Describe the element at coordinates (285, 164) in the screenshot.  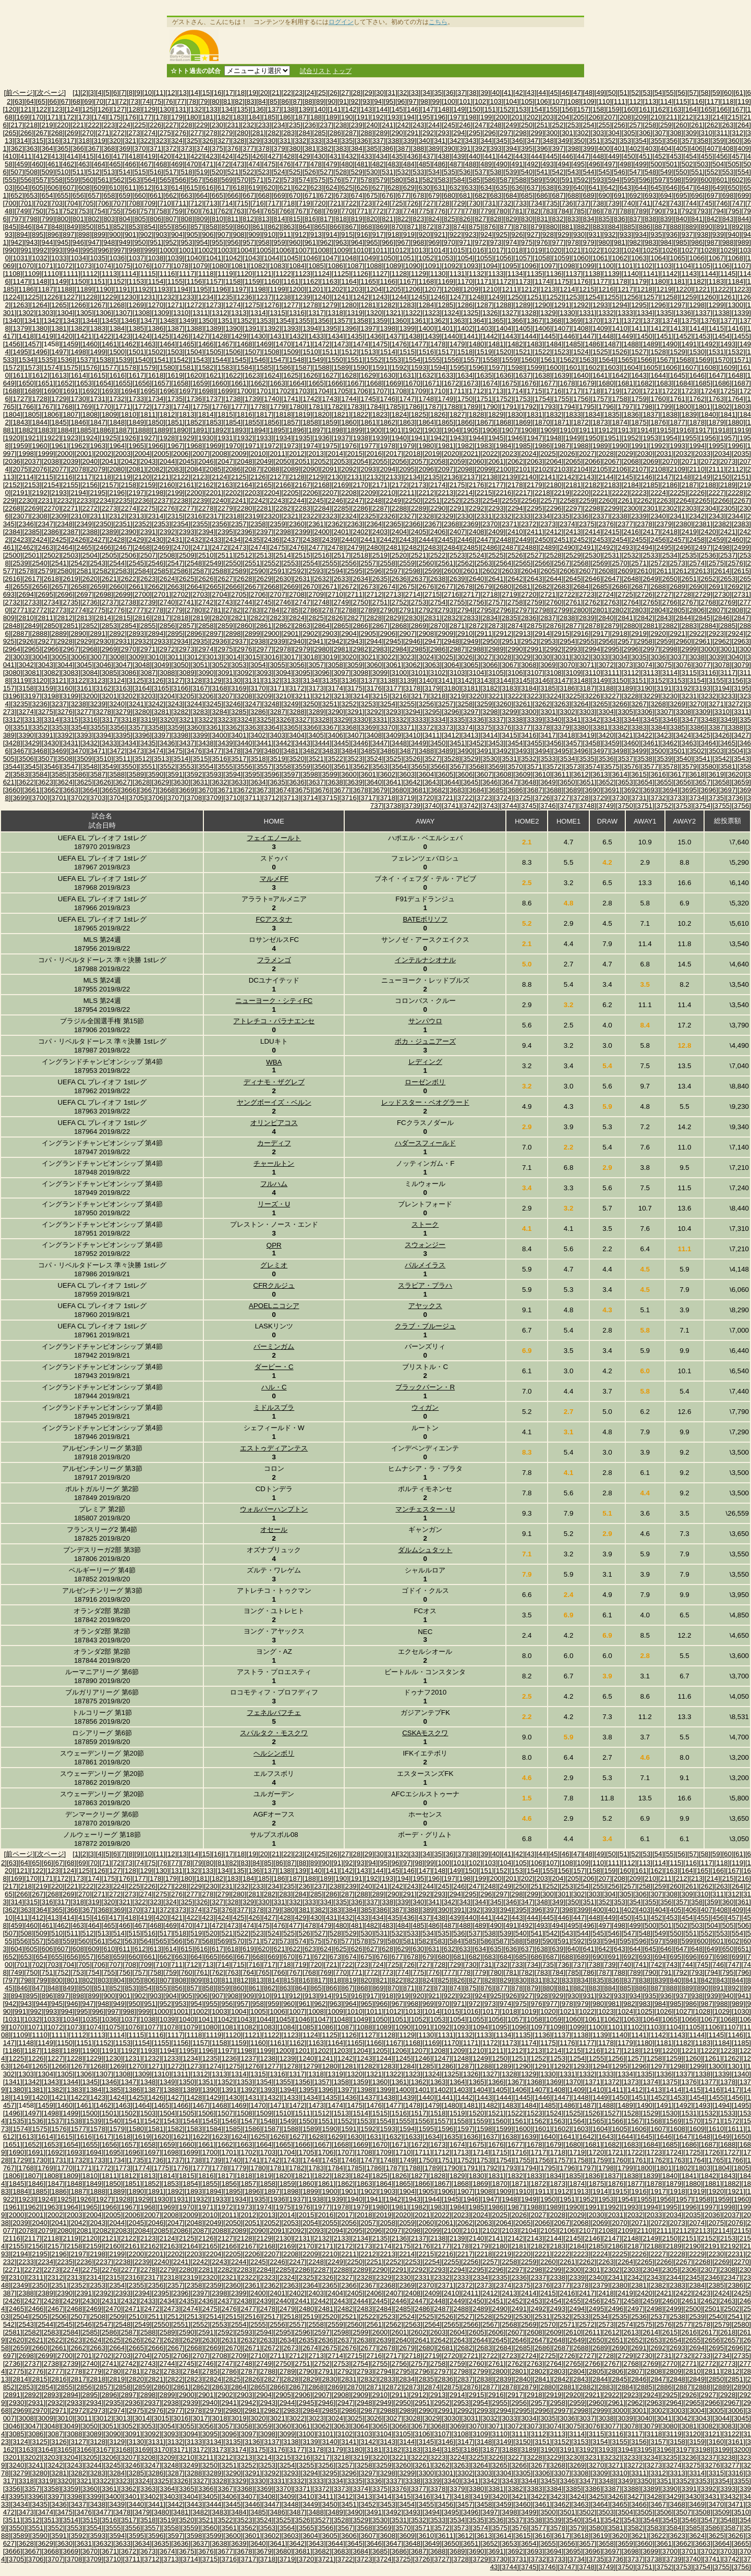
I see `[476]` at that location.